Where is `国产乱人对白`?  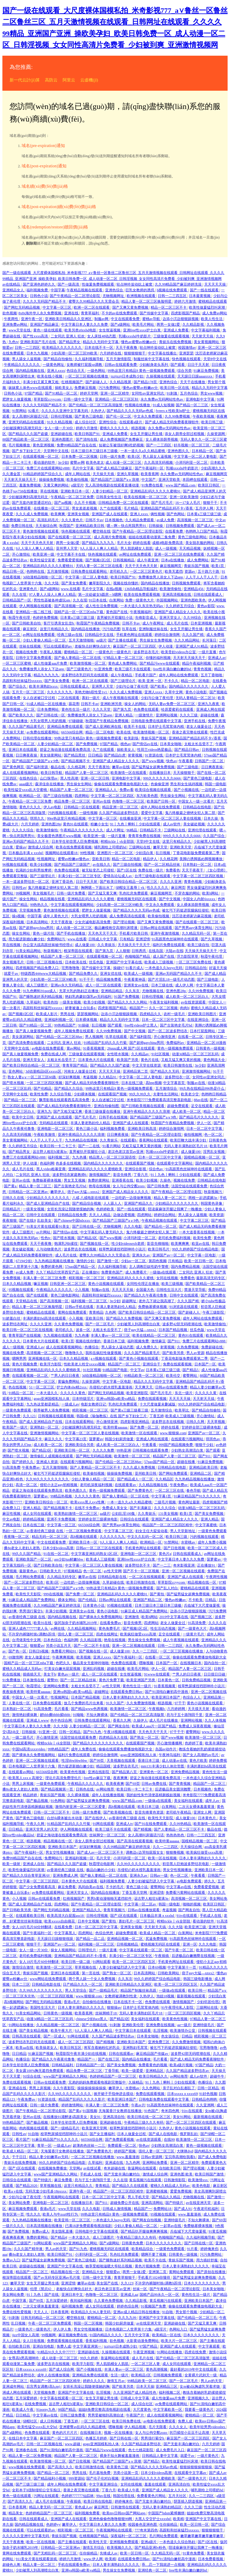 国产乱人对白 is located at coordinates (167, 1588).